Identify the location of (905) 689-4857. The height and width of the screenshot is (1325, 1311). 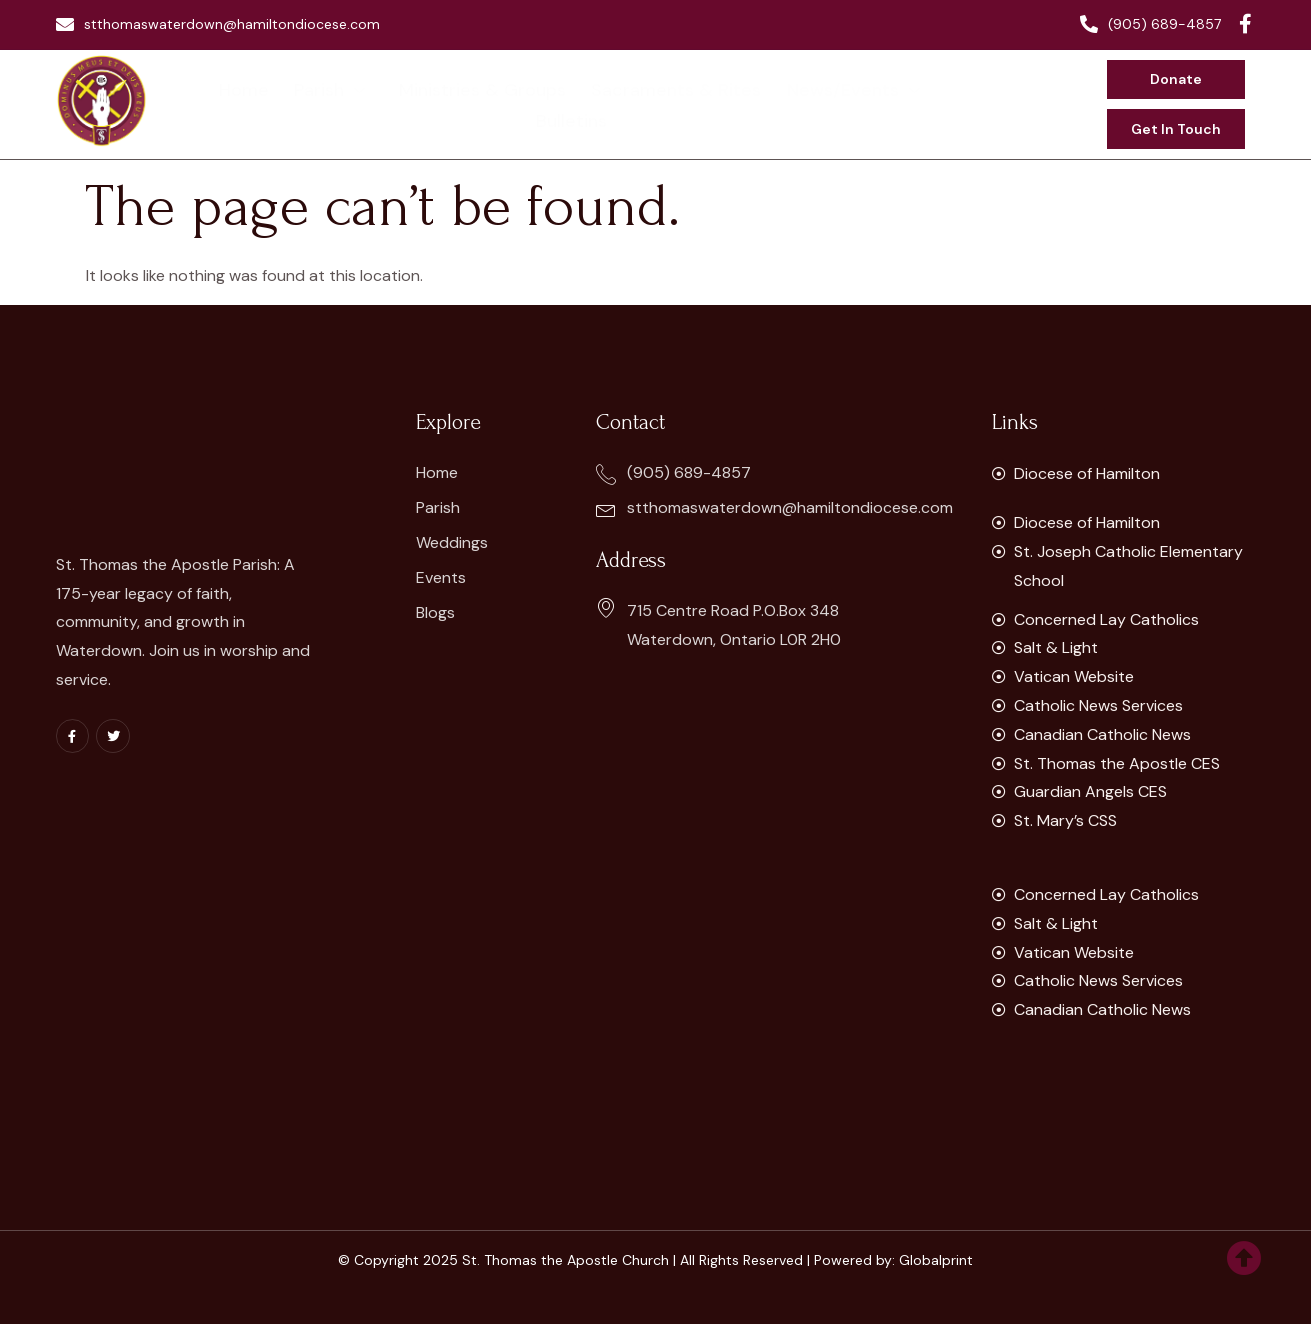
(1150, 24).